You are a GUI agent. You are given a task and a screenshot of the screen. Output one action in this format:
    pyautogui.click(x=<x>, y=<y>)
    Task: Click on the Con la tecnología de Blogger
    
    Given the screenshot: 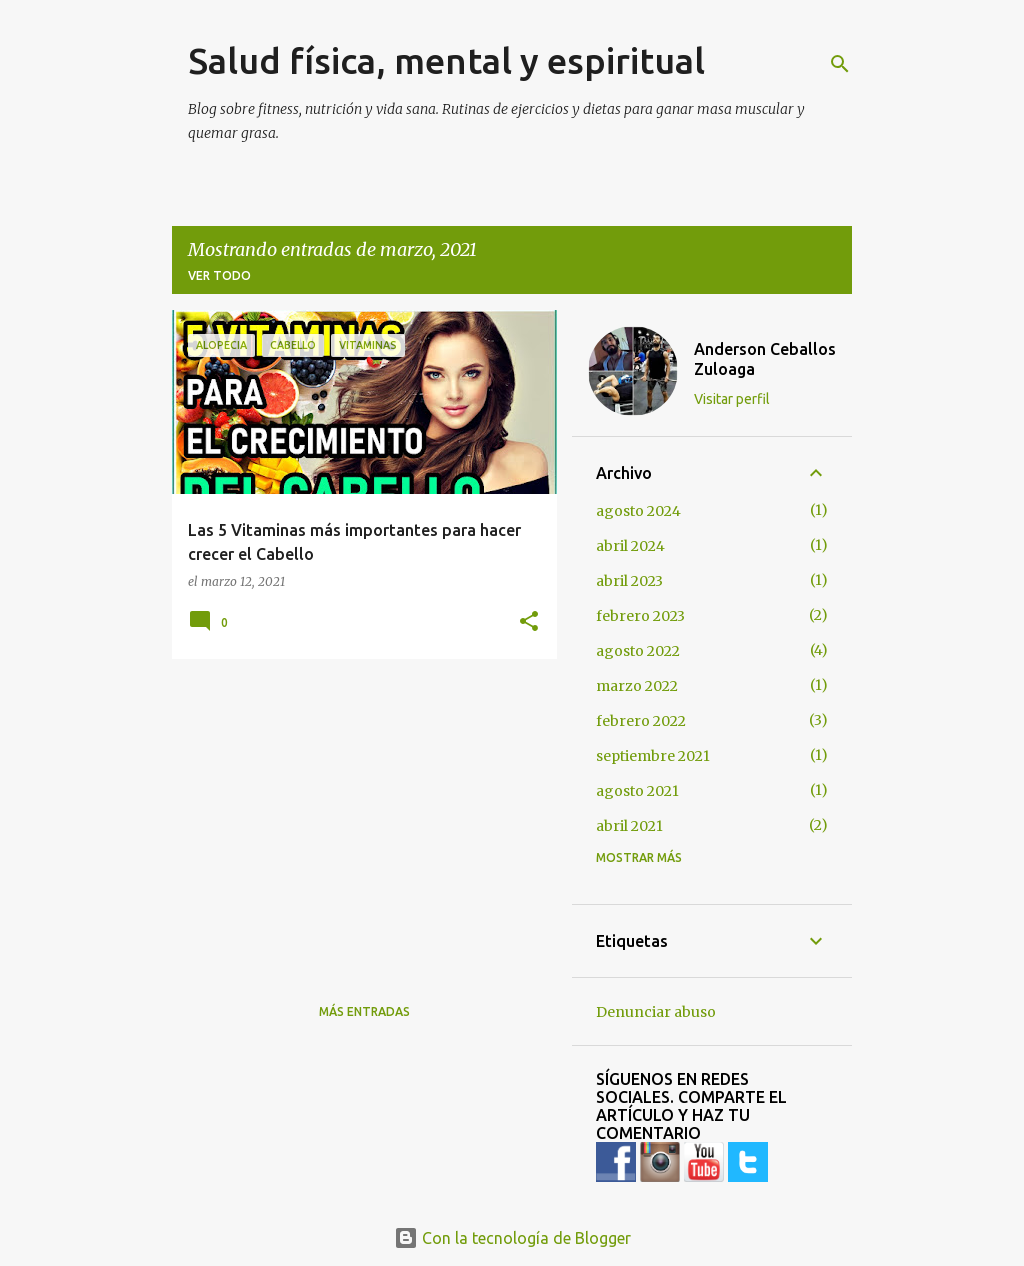 What is the action you would take?
    pyautogui.click(x=512, y=1238)
    